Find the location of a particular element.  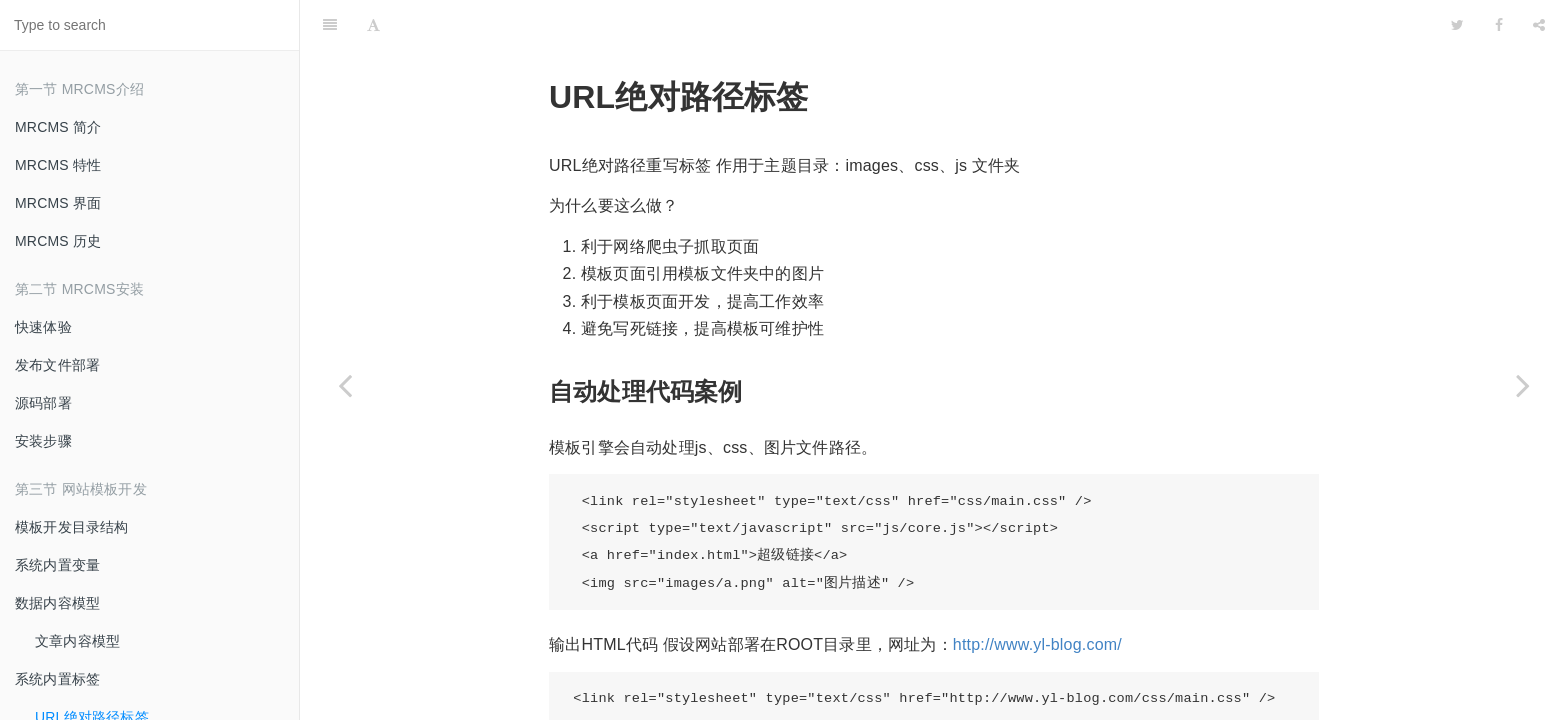

MRCMS 简介 is located at coordinates (58, 127).